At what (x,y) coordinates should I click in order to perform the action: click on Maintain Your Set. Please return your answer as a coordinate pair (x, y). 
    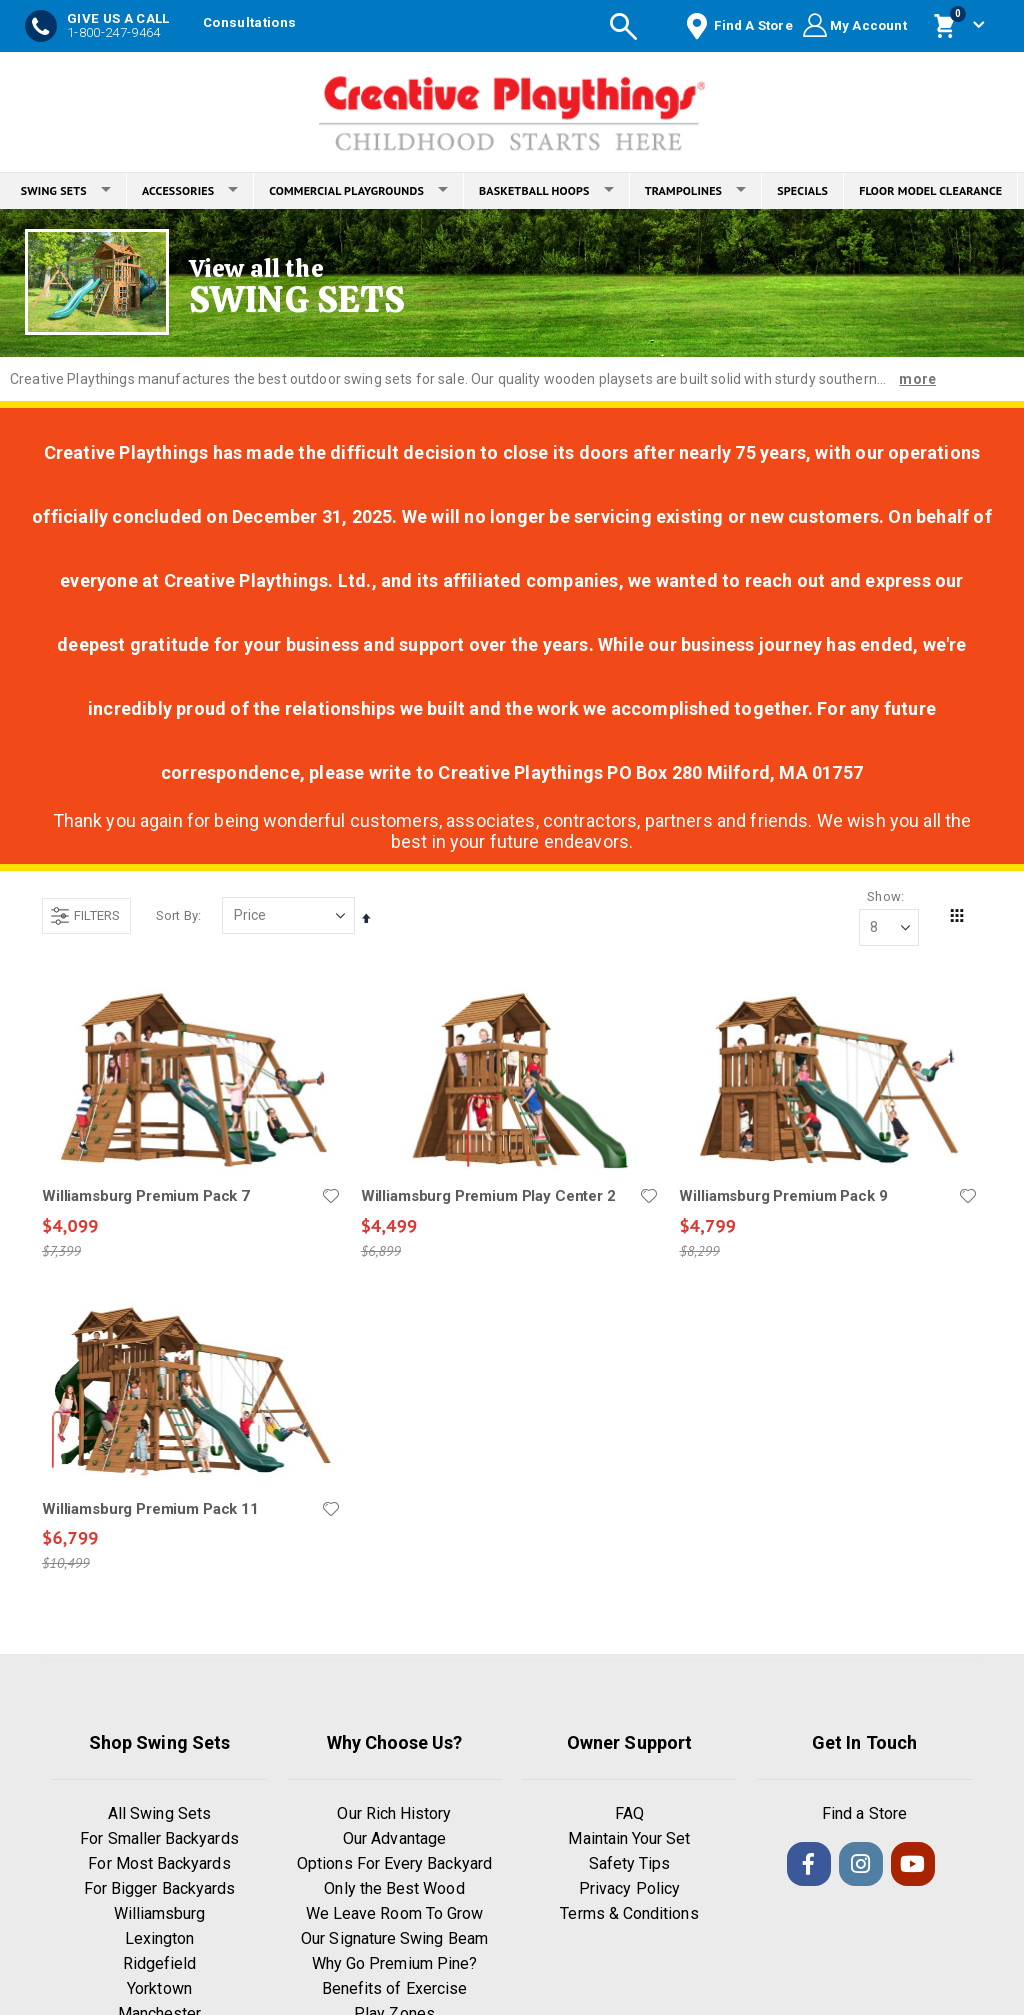
    Looking at the image, I should click on (629, 1839).